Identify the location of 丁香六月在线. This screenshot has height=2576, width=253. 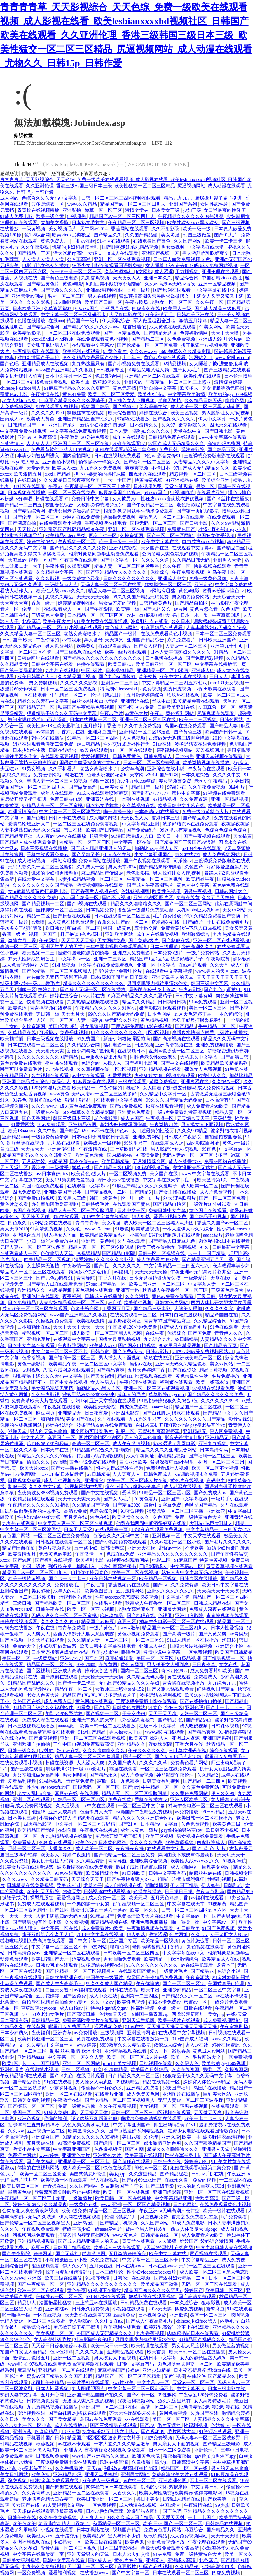
(71, 731).